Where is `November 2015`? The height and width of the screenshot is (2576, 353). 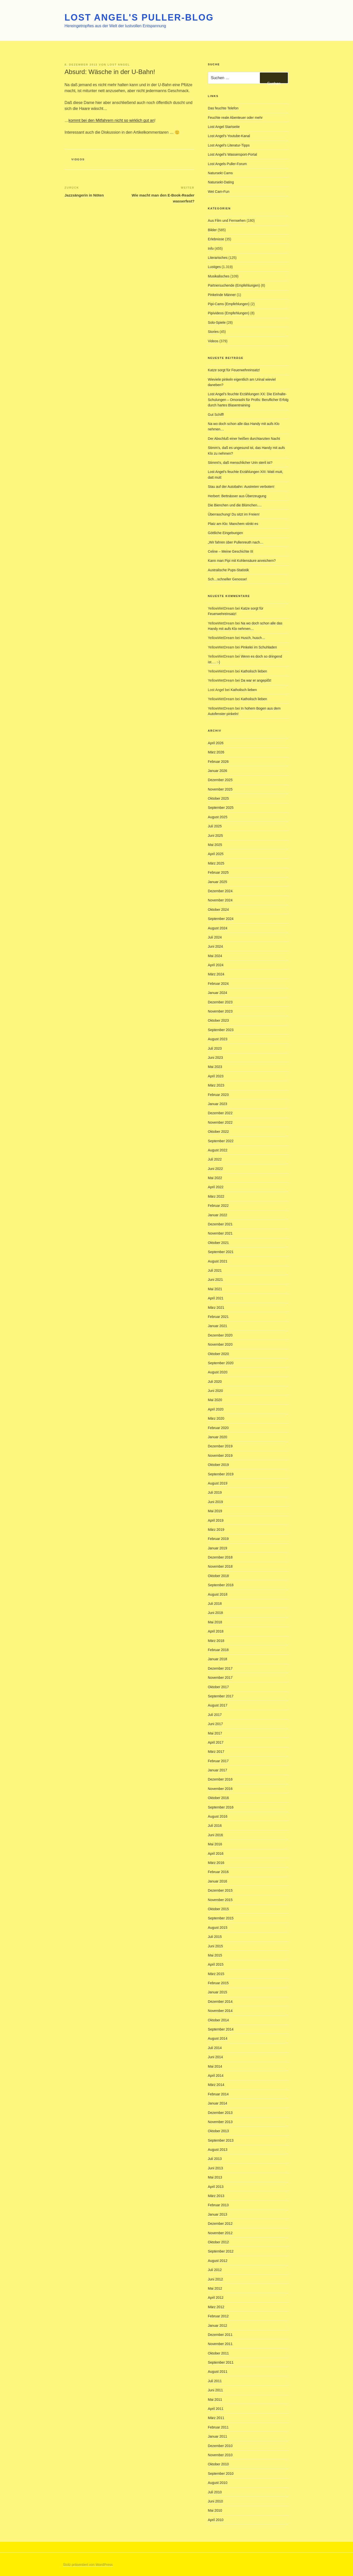 November 2015 is located at coordinates (220, 1900).